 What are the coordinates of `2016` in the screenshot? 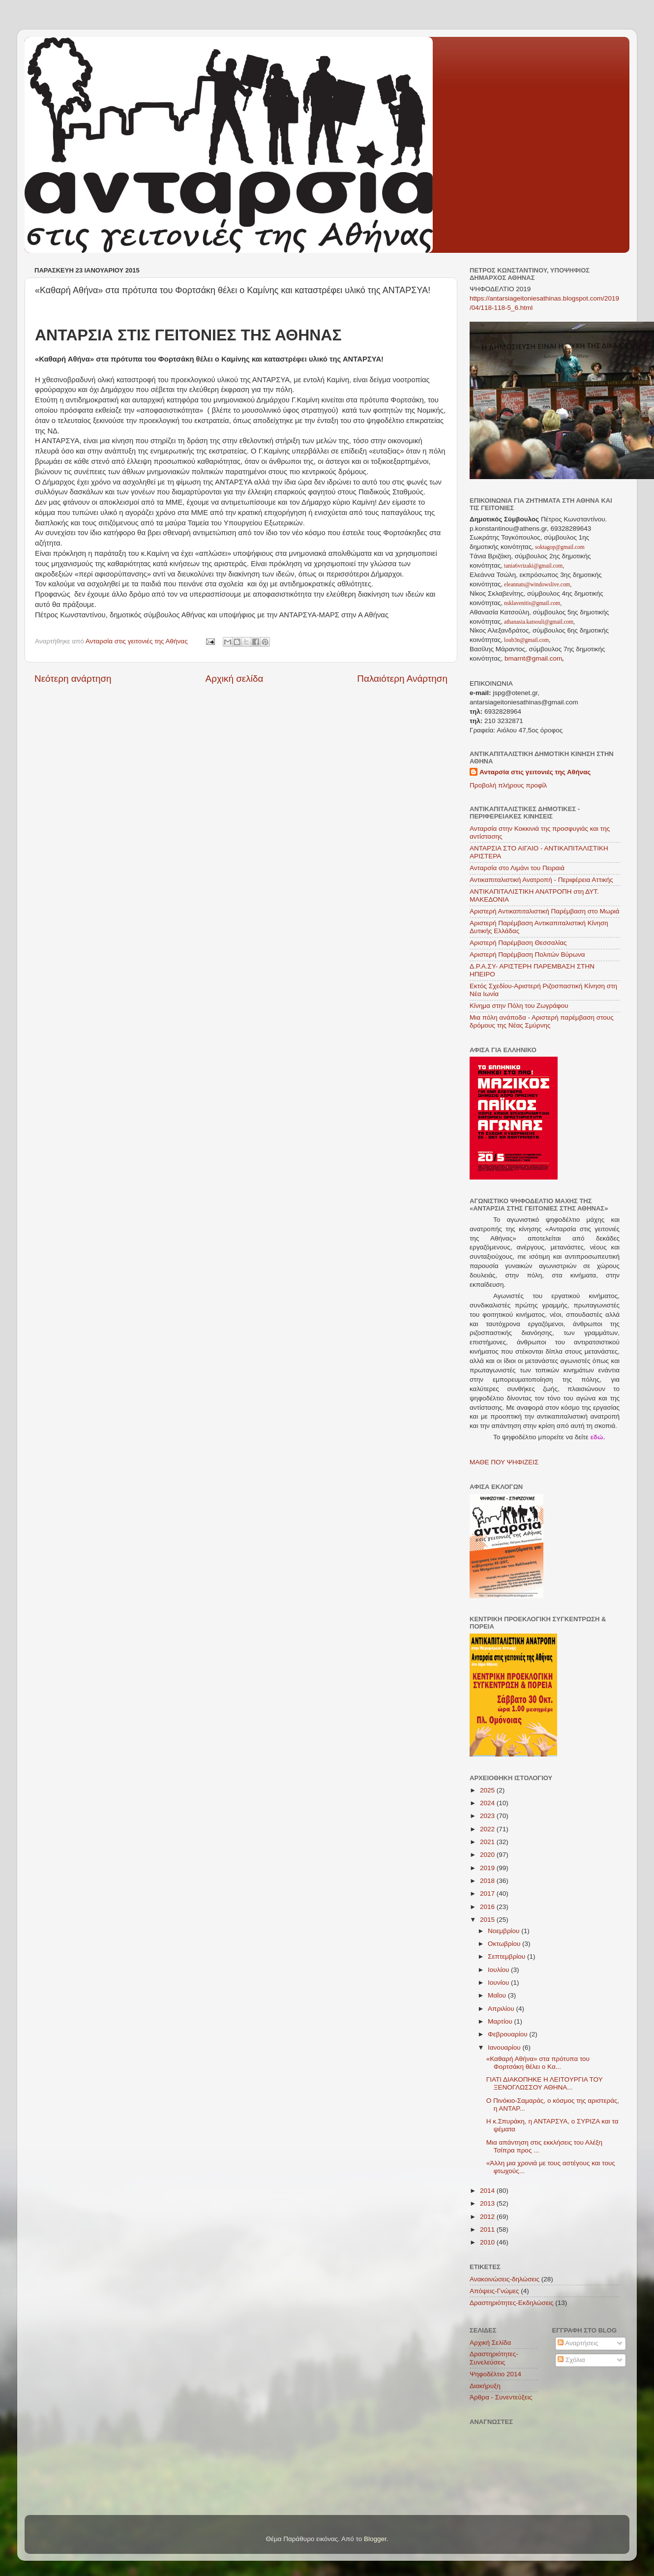 It's located at (488, 1906).